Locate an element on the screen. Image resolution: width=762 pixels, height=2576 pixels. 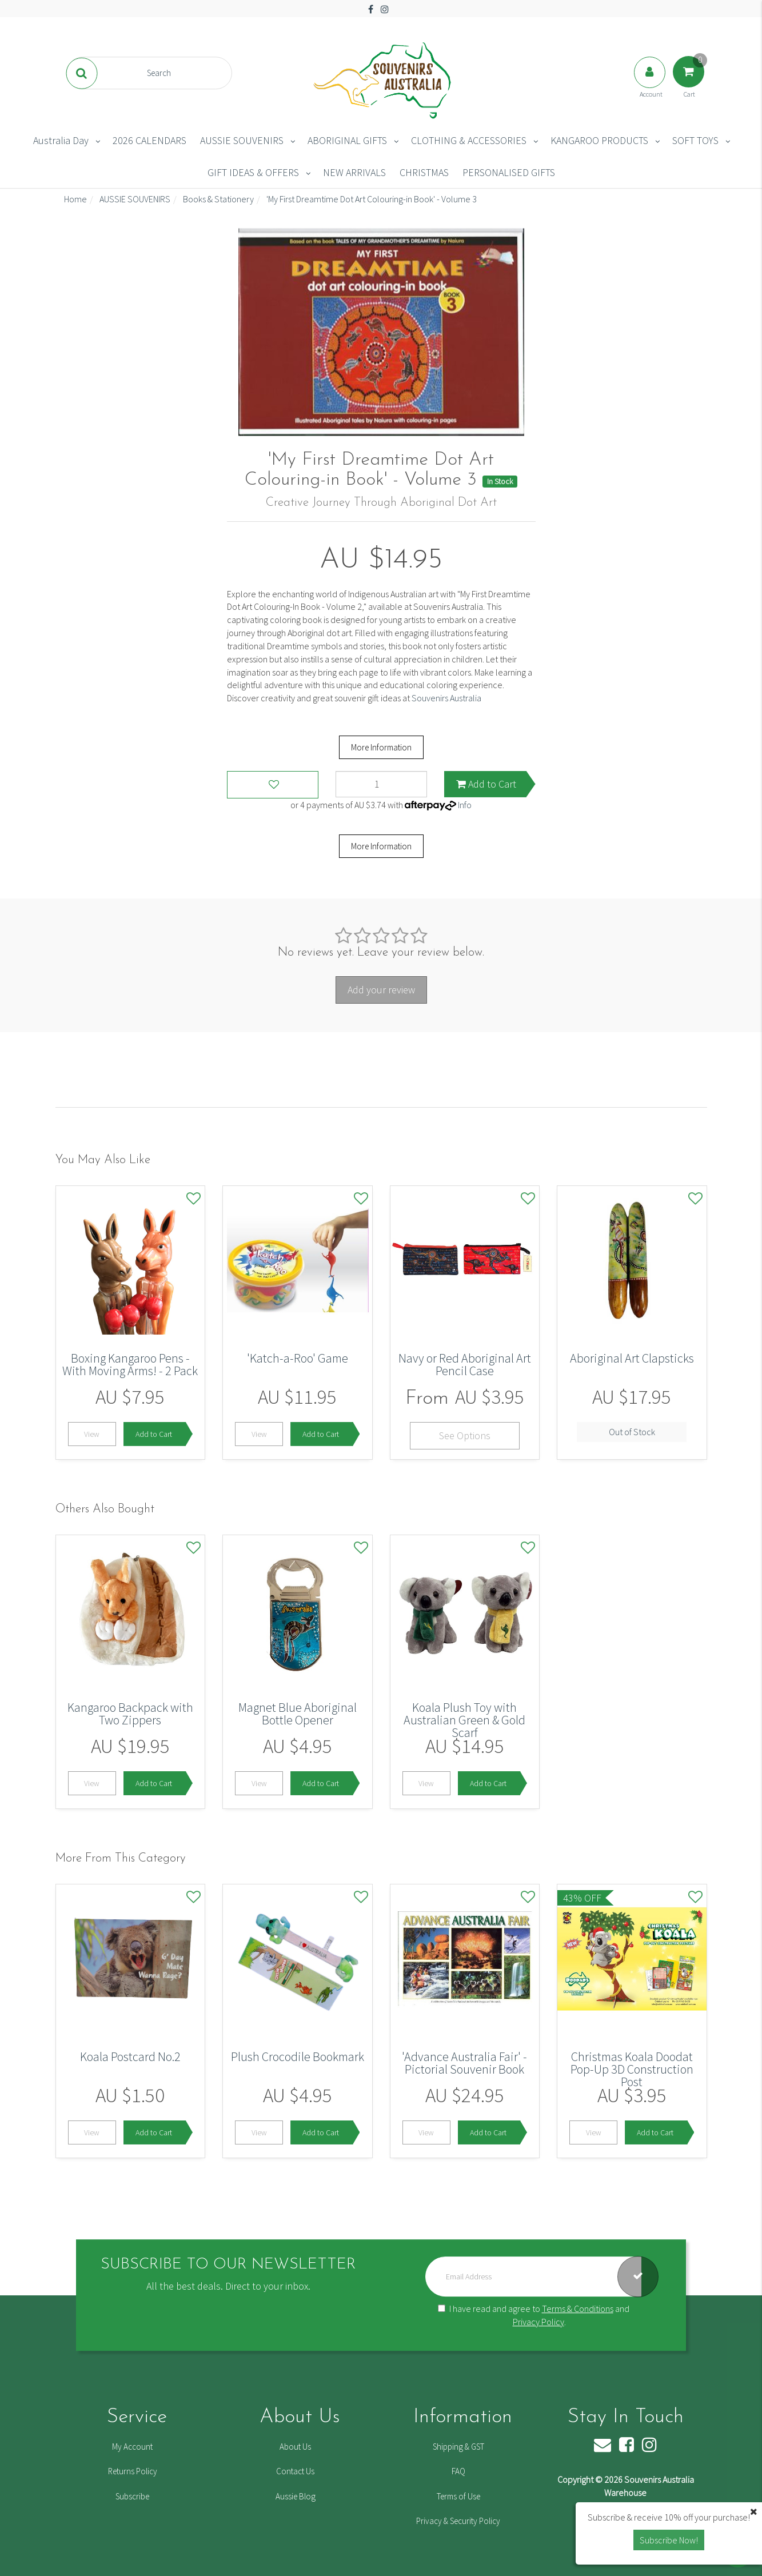
Souvenirs Australia is located at coordinates (446, 698).